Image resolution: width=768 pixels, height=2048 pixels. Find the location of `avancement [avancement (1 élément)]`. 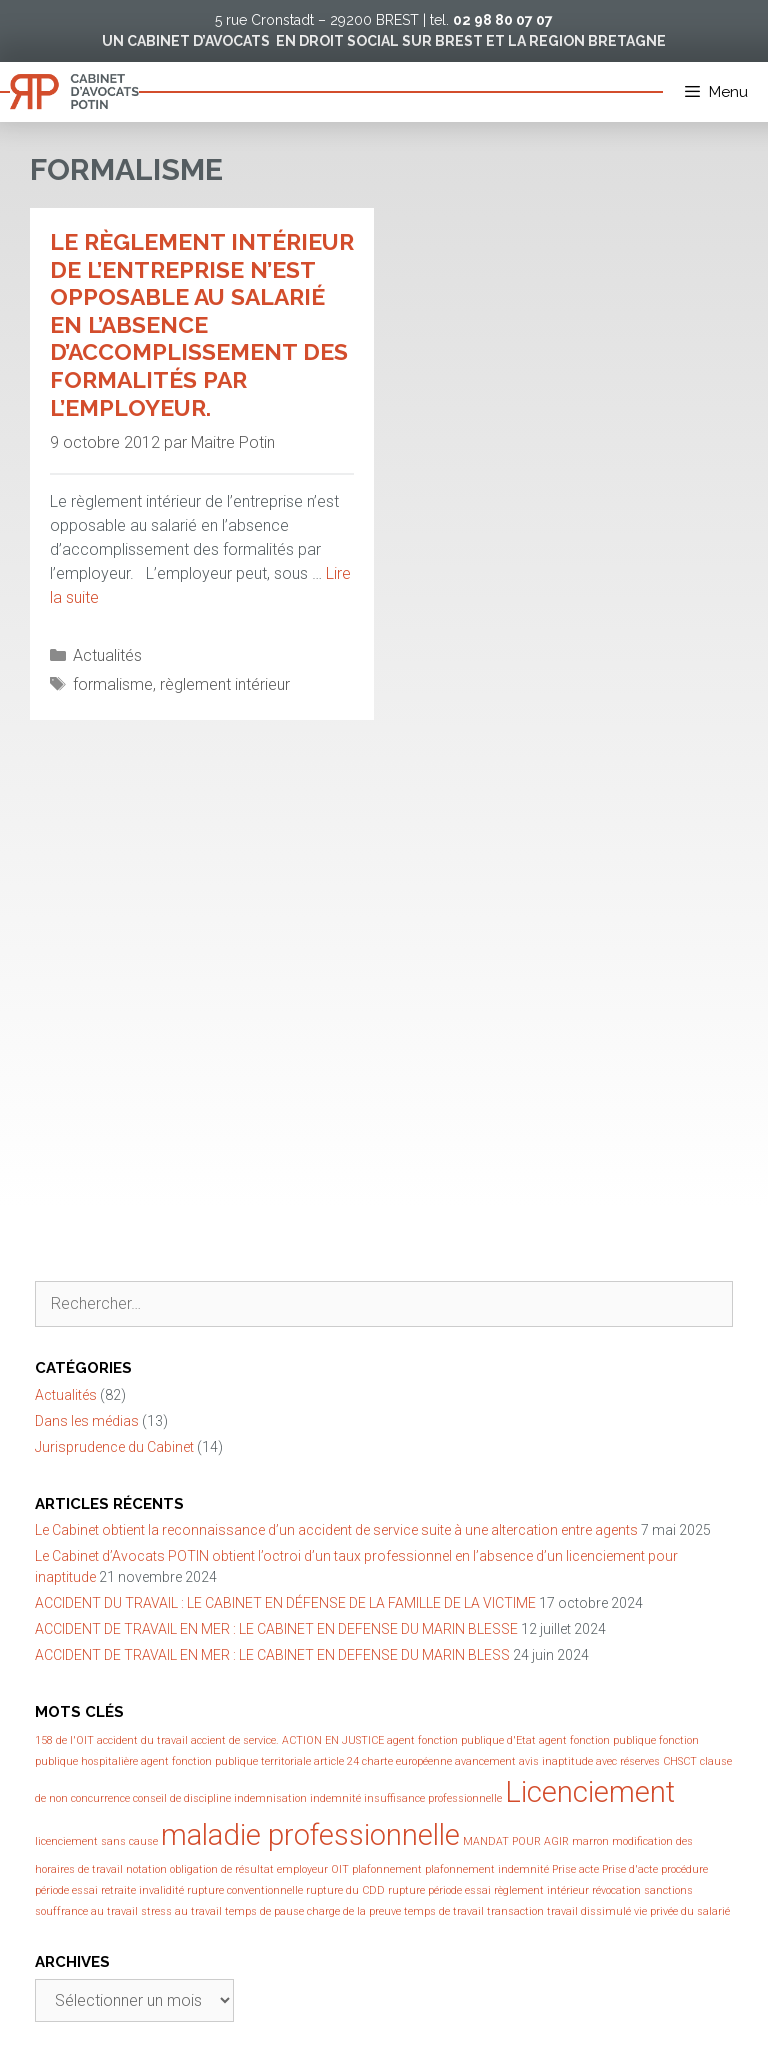

avancement [avancement (1 élément)] is located at coordinates (485, 1761).